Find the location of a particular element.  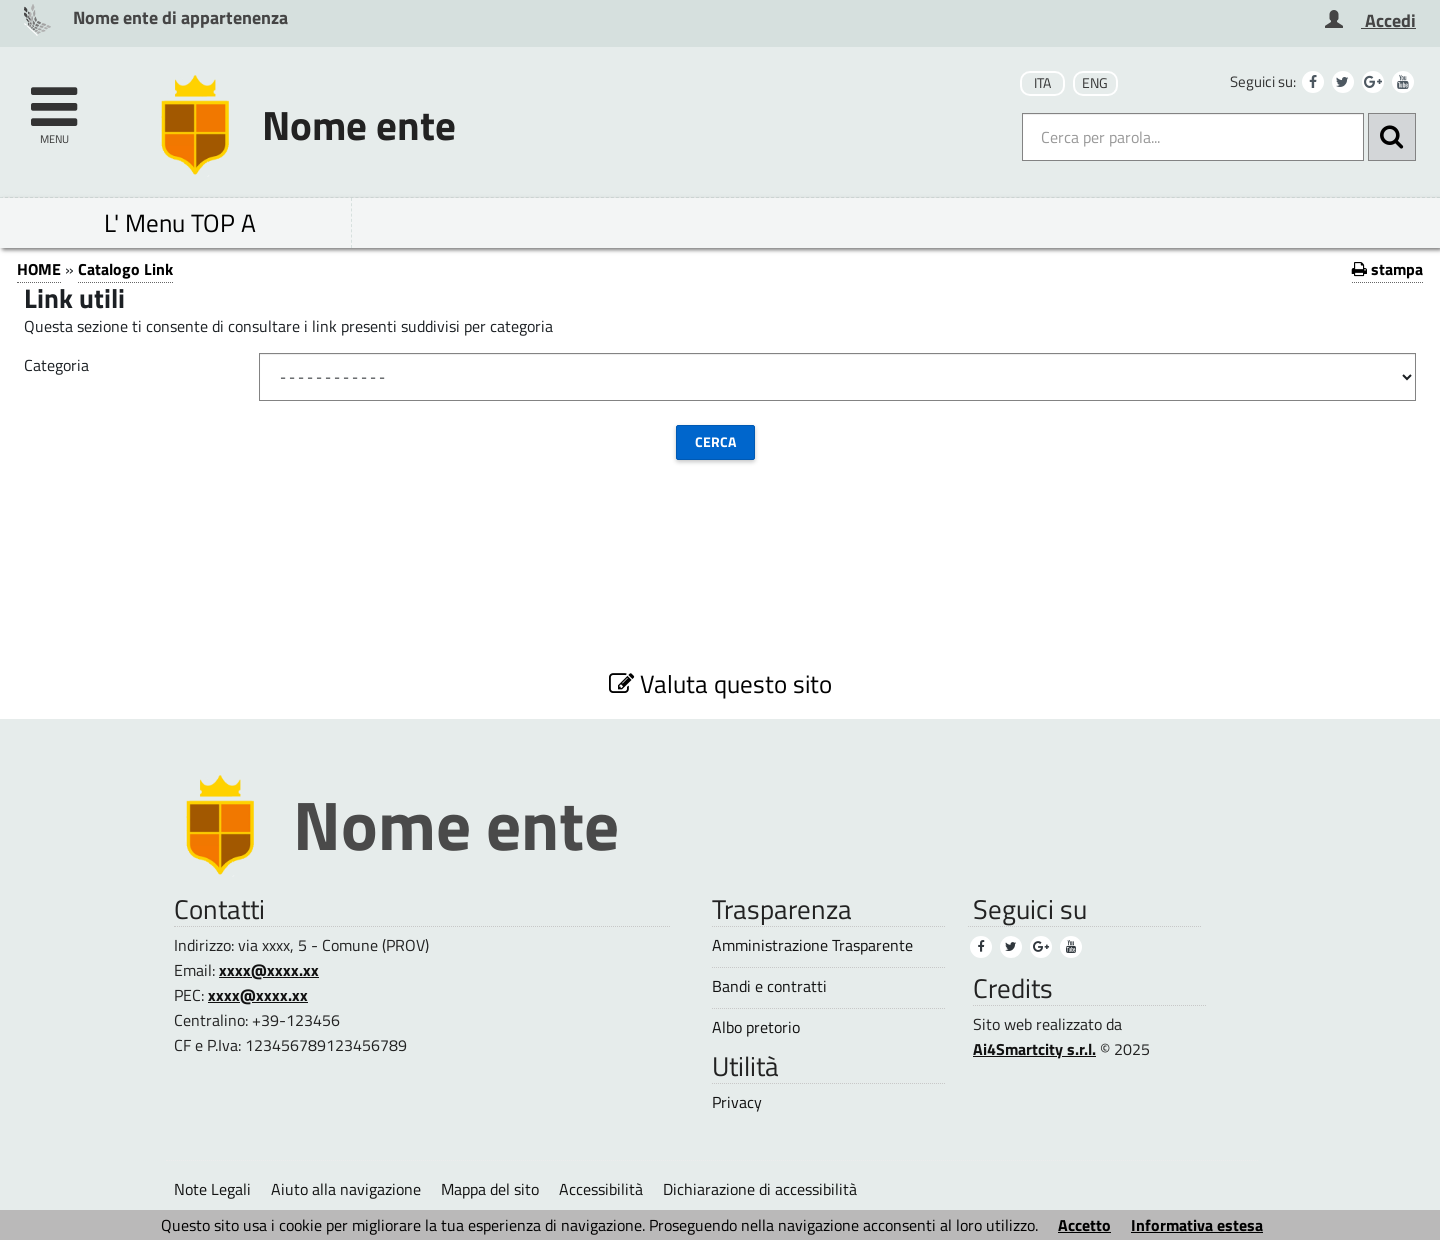

Informativa estesa is located at coordinates (1197, 1225).